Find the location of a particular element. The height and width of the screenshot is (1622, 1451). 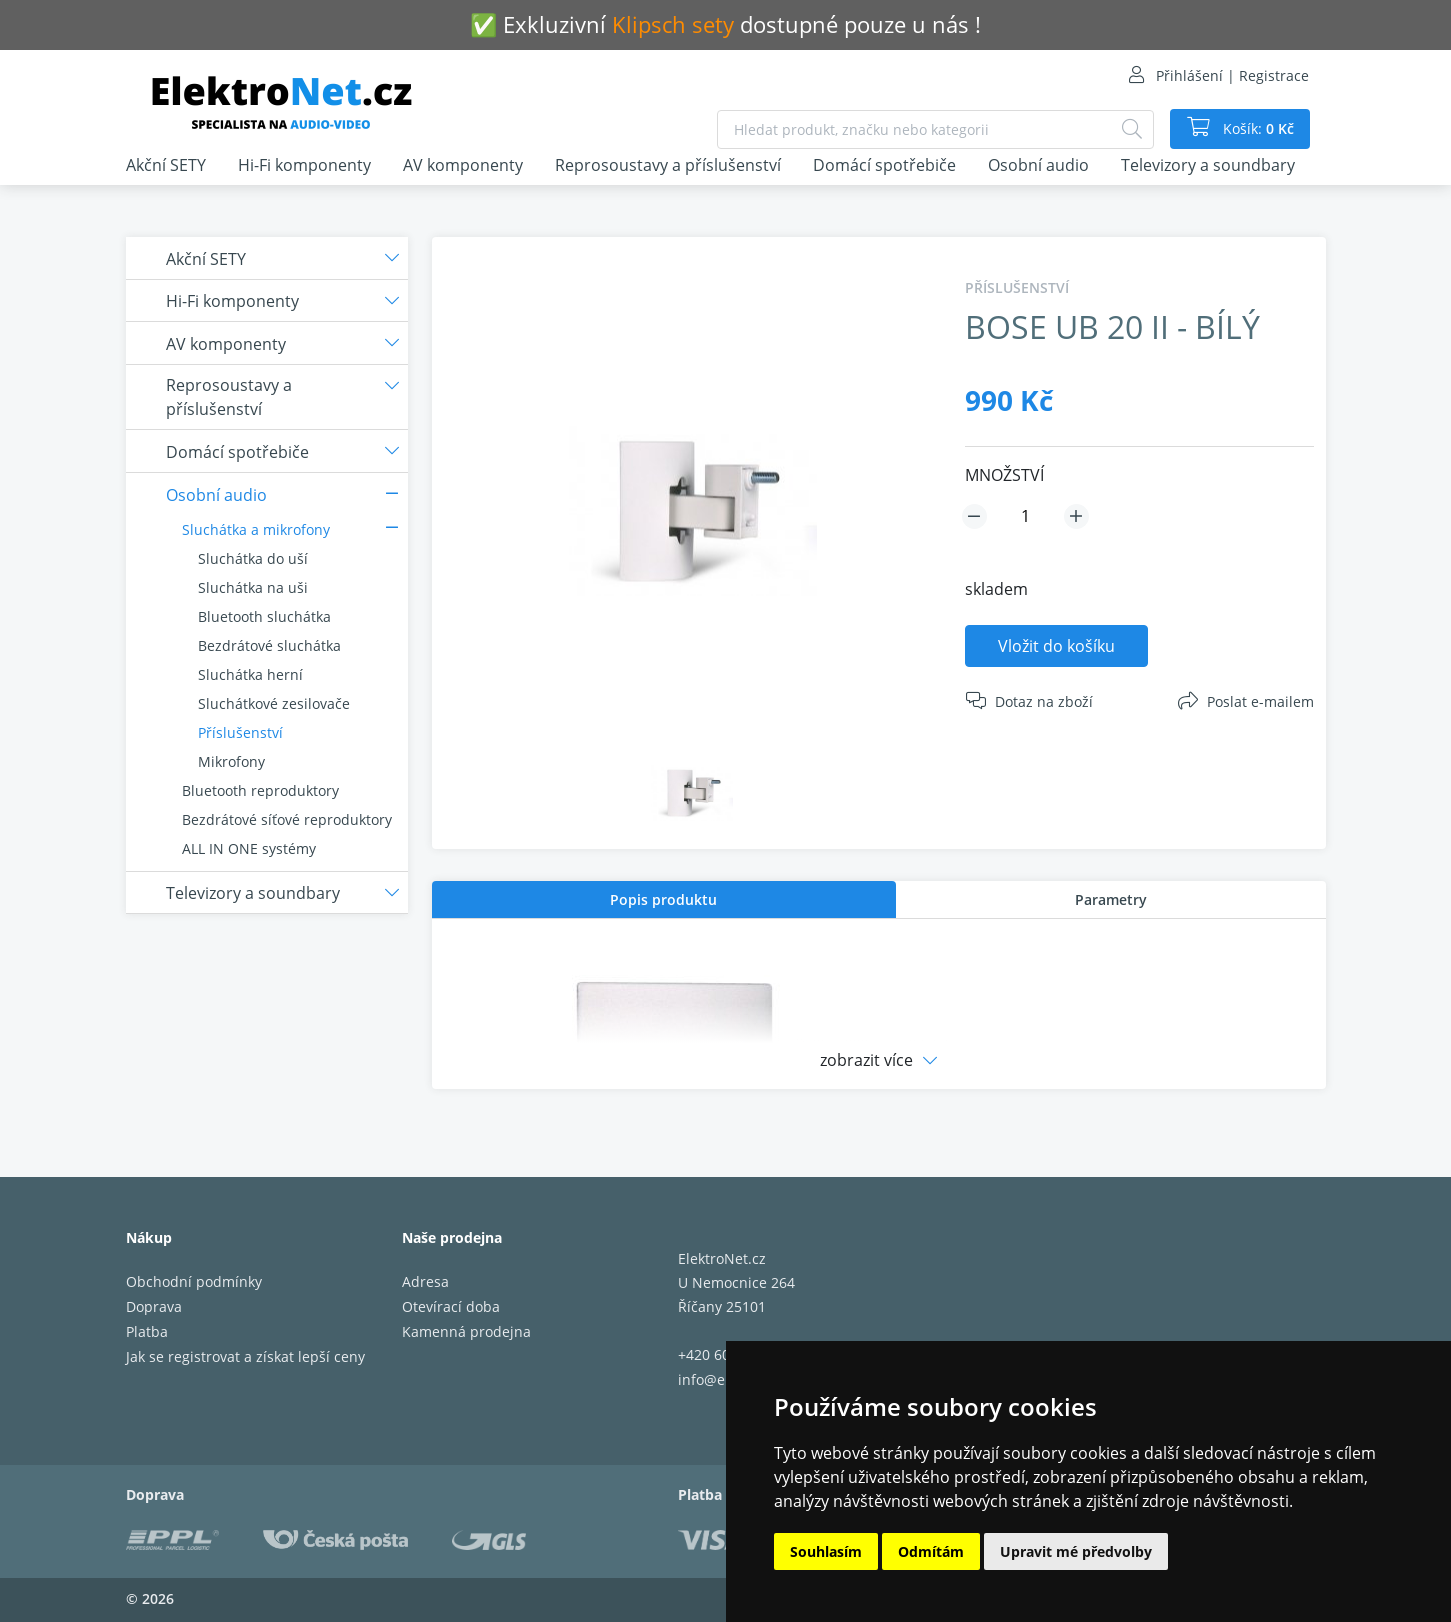

Vložit do košíku is located at coordinates (1056, 646).